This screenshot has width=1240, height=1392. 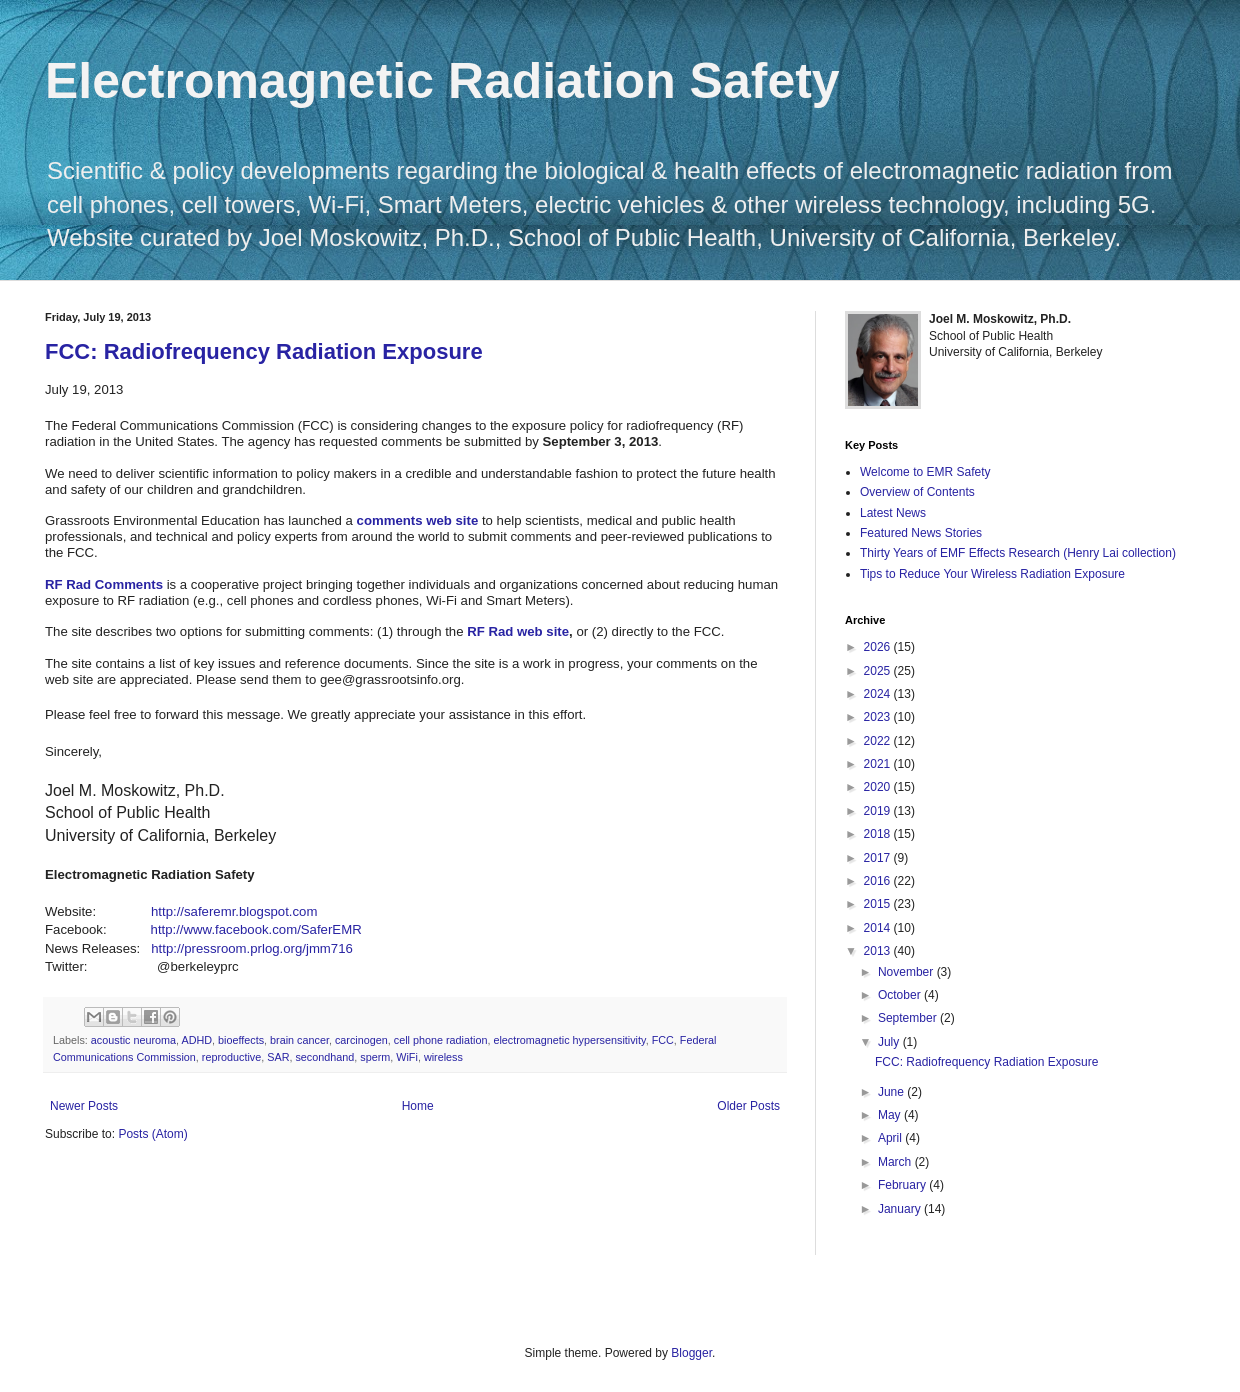 What do you see at coordinates (418, 1106) in the screenshot?
I see `Home` at bounding box center [418, 1106].